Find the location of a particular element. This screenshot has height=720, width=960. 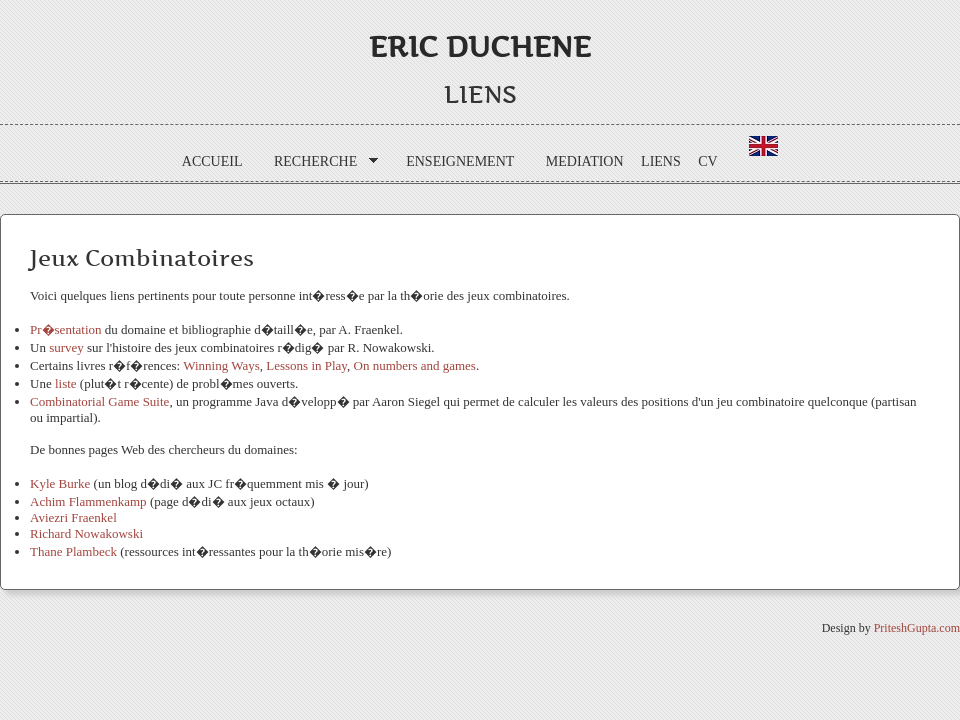

Kyle Burke is located at coordinates (60, 483).